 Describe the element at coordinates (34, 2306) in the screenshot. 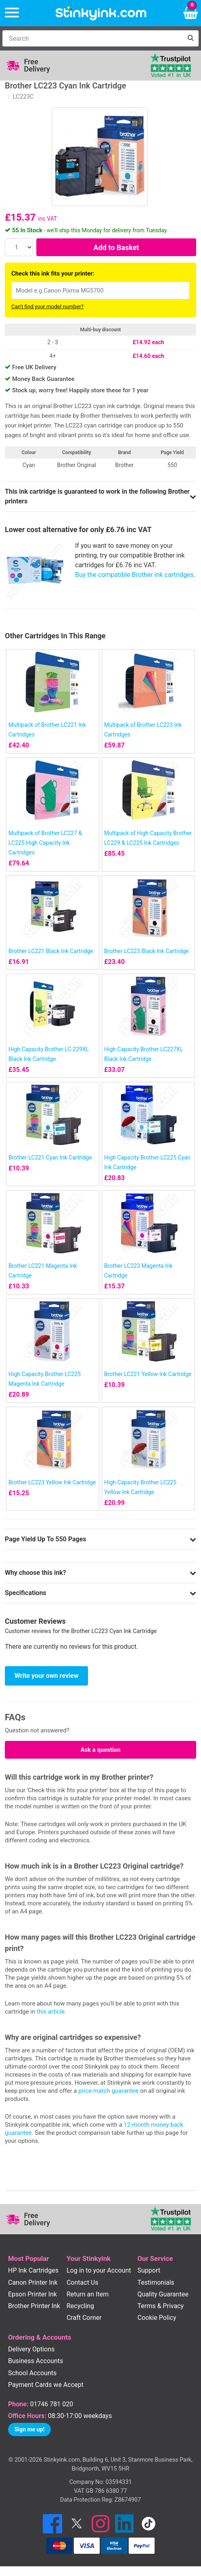

I see `Brother Printer Ink` at that location.